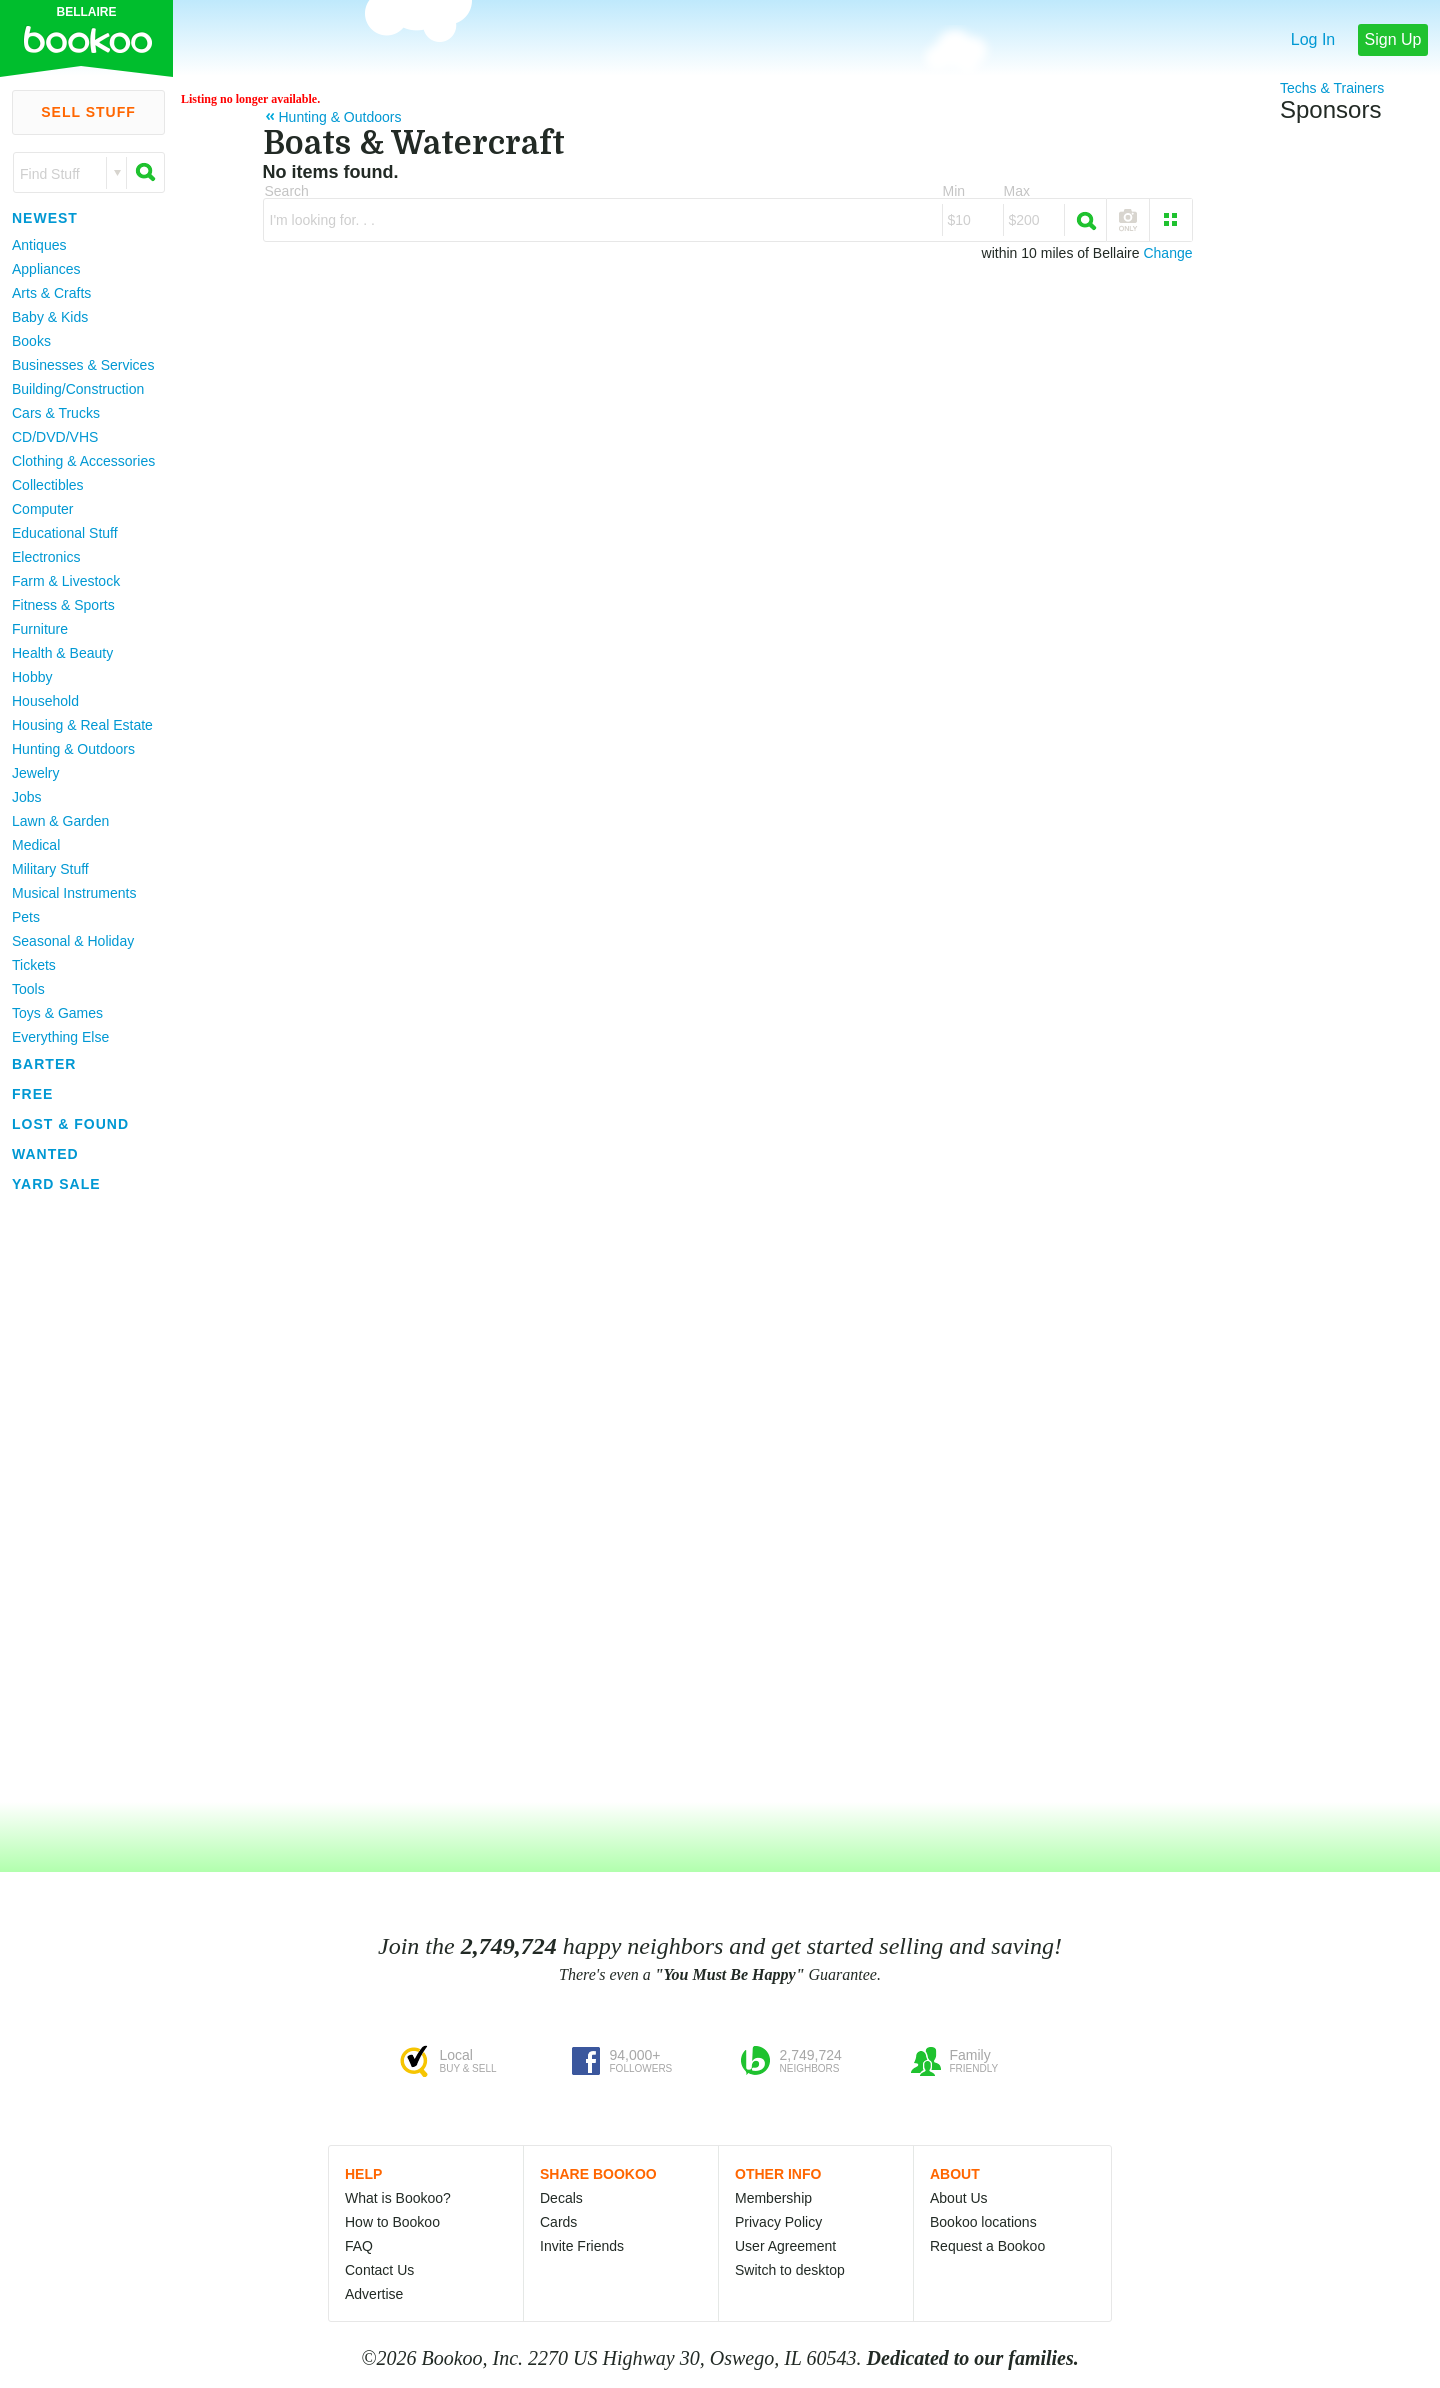 This screenshot has height=2388, width=1440. I want to click on FAQ, so click(359, 2246).